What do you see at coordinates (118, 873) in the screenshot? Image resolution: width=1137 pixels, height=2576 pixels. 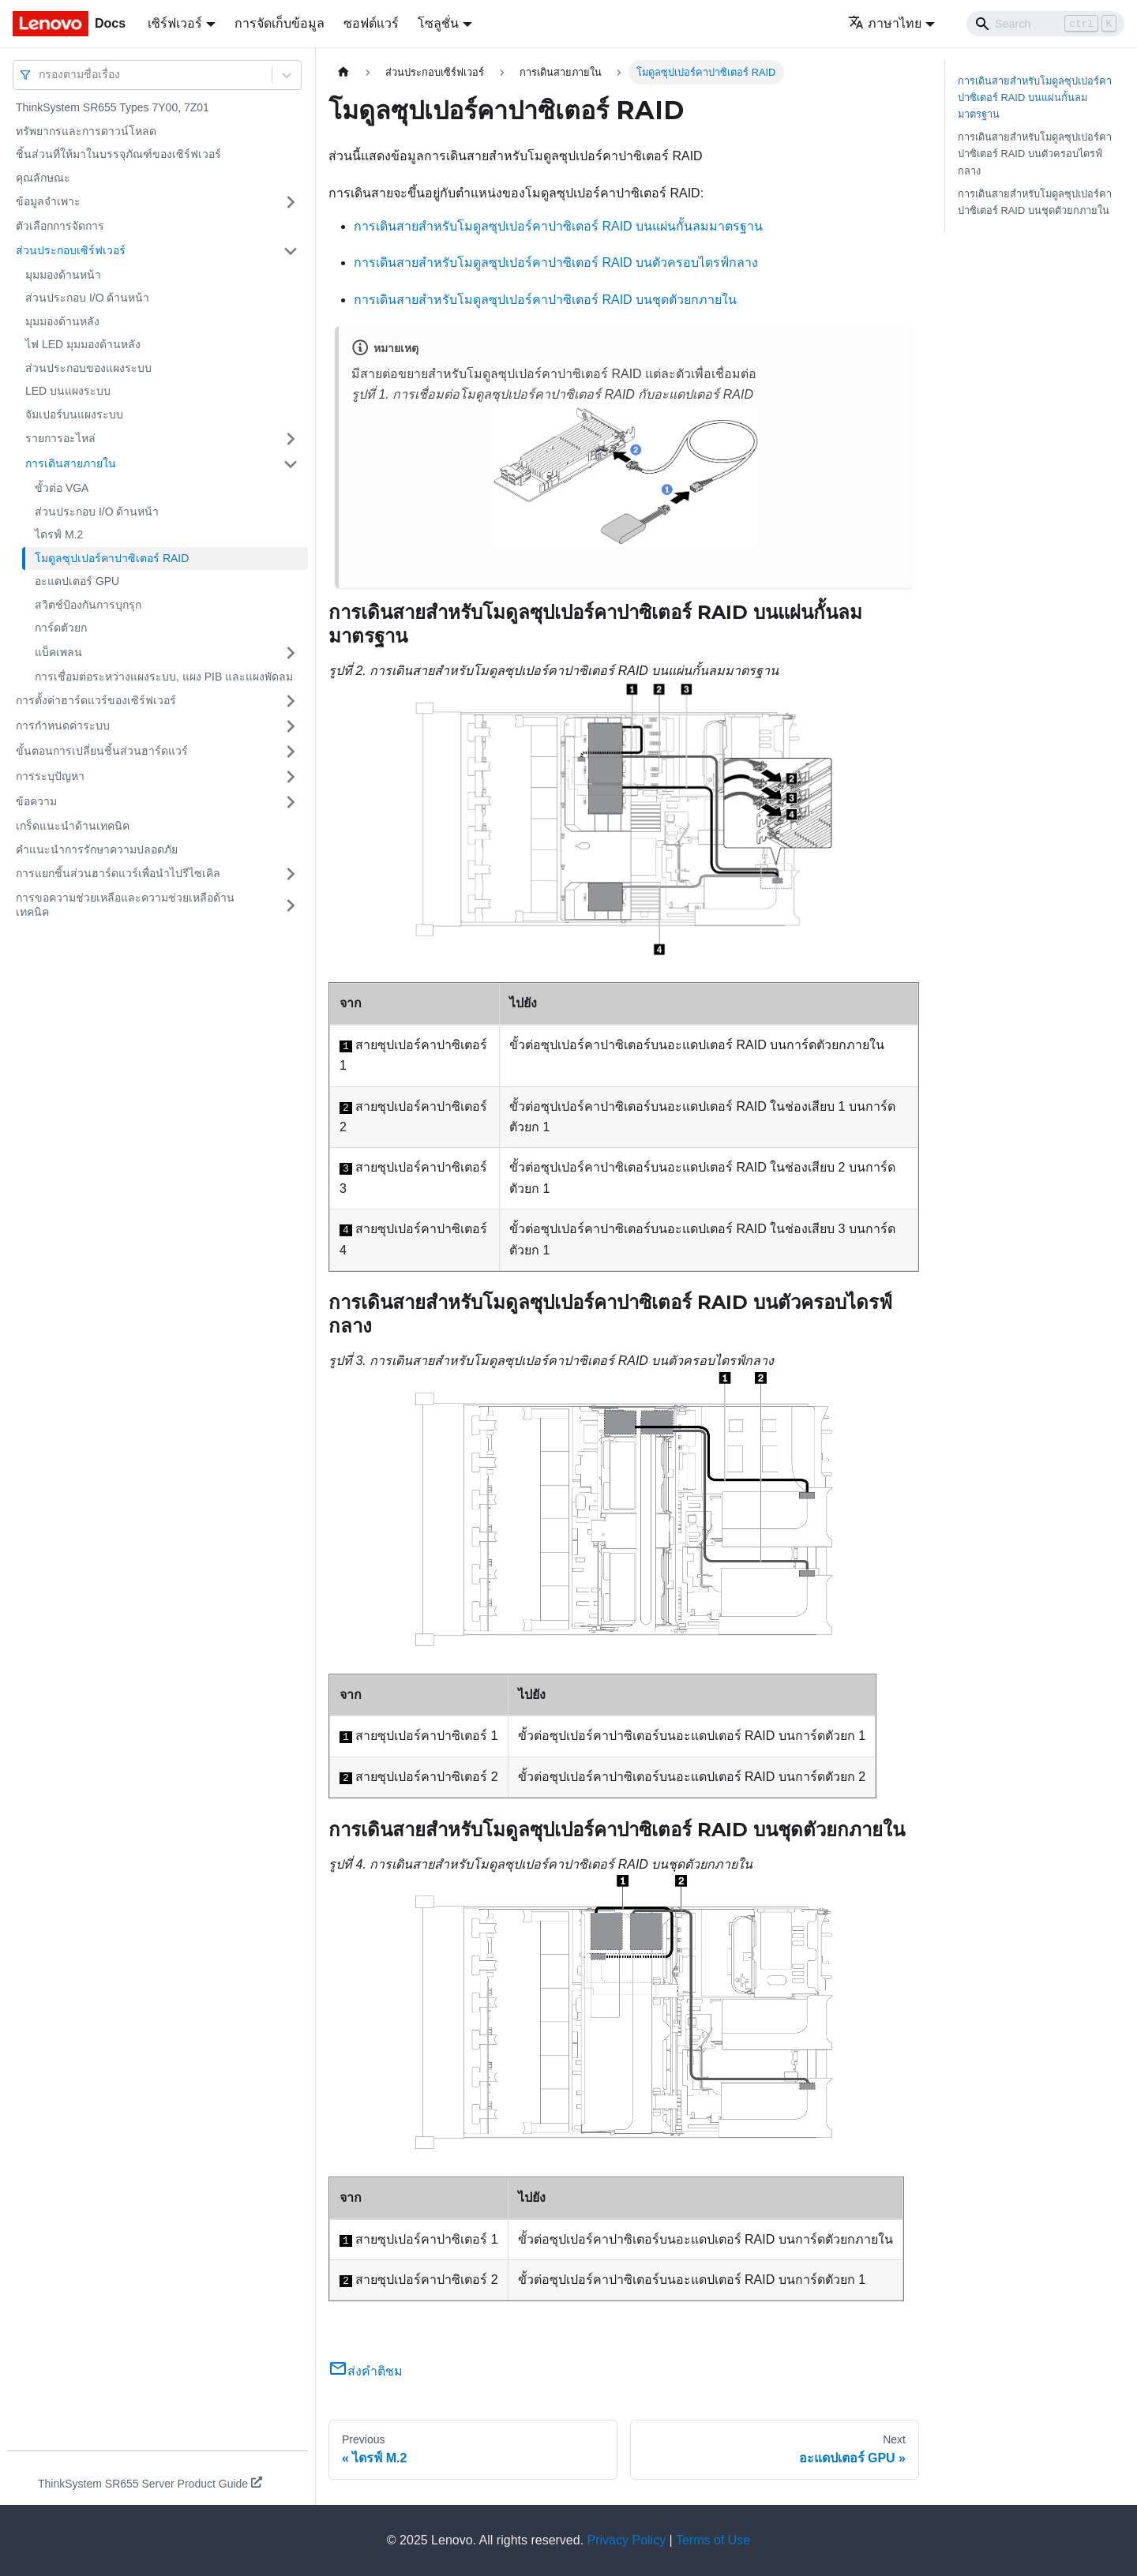 I see `การแยกชิ้นส่วนฮาร์ดแวร์เพื่อนำไปรีไซเคิล` at bounding box center [118, 873].